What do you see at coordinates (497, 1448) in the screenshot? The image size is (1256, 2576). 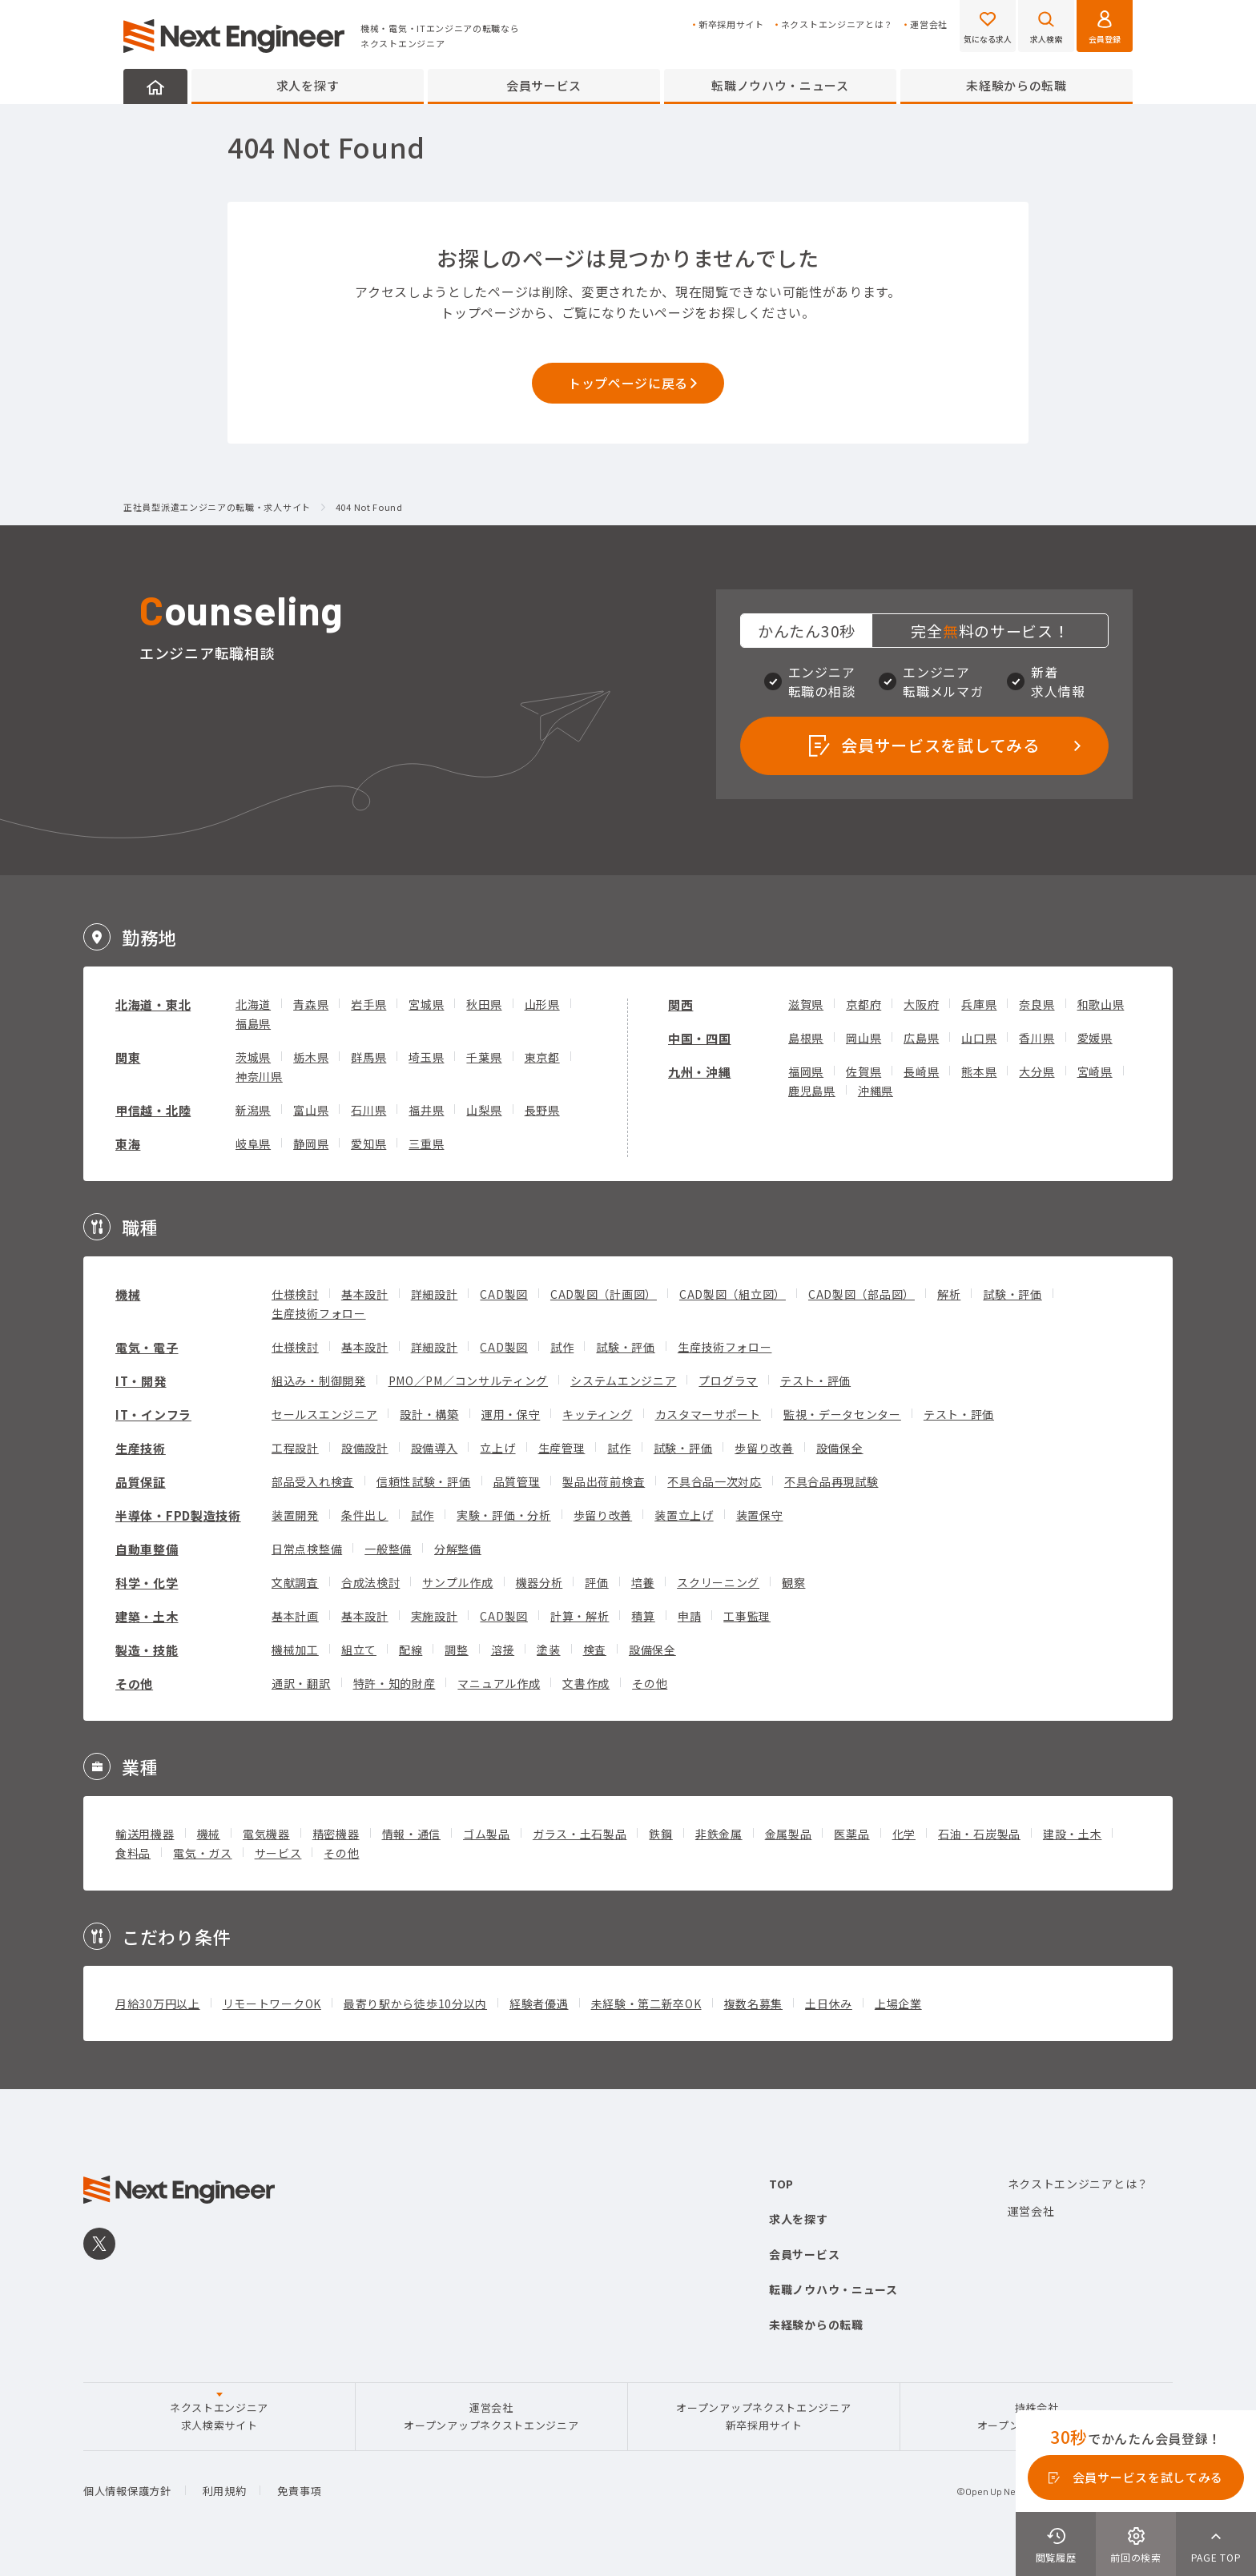 I see `立上げ` at bounding box center [497, 1448].